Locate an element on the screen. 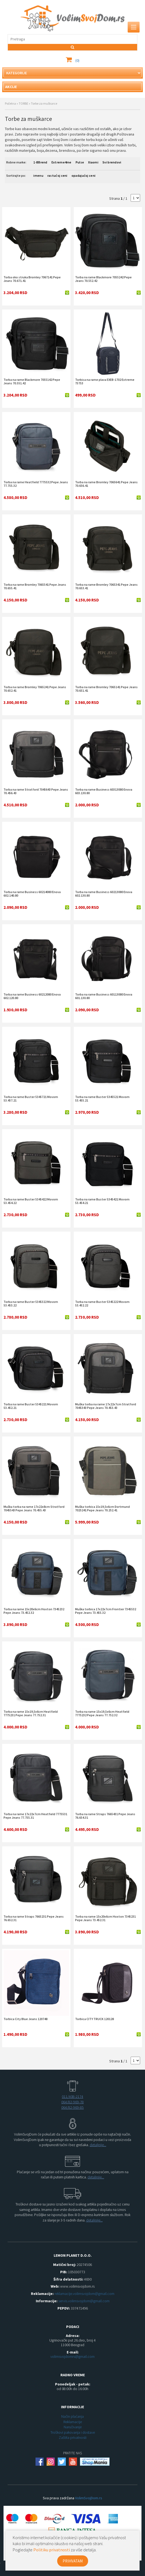 This screenshot has width=145, height=2576. Torba na rame 15x19,5x6cm Heatfield 7775231 Pepe Jeans 77.752.31 is located at coordinates (31, 1713).